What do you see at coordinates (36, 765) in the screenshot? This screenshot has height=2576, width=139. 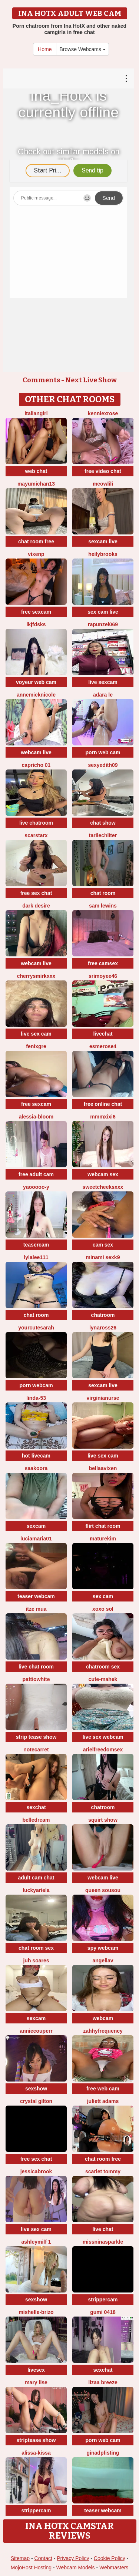 I see `Capricho 01` at bounding box center [36, 765].